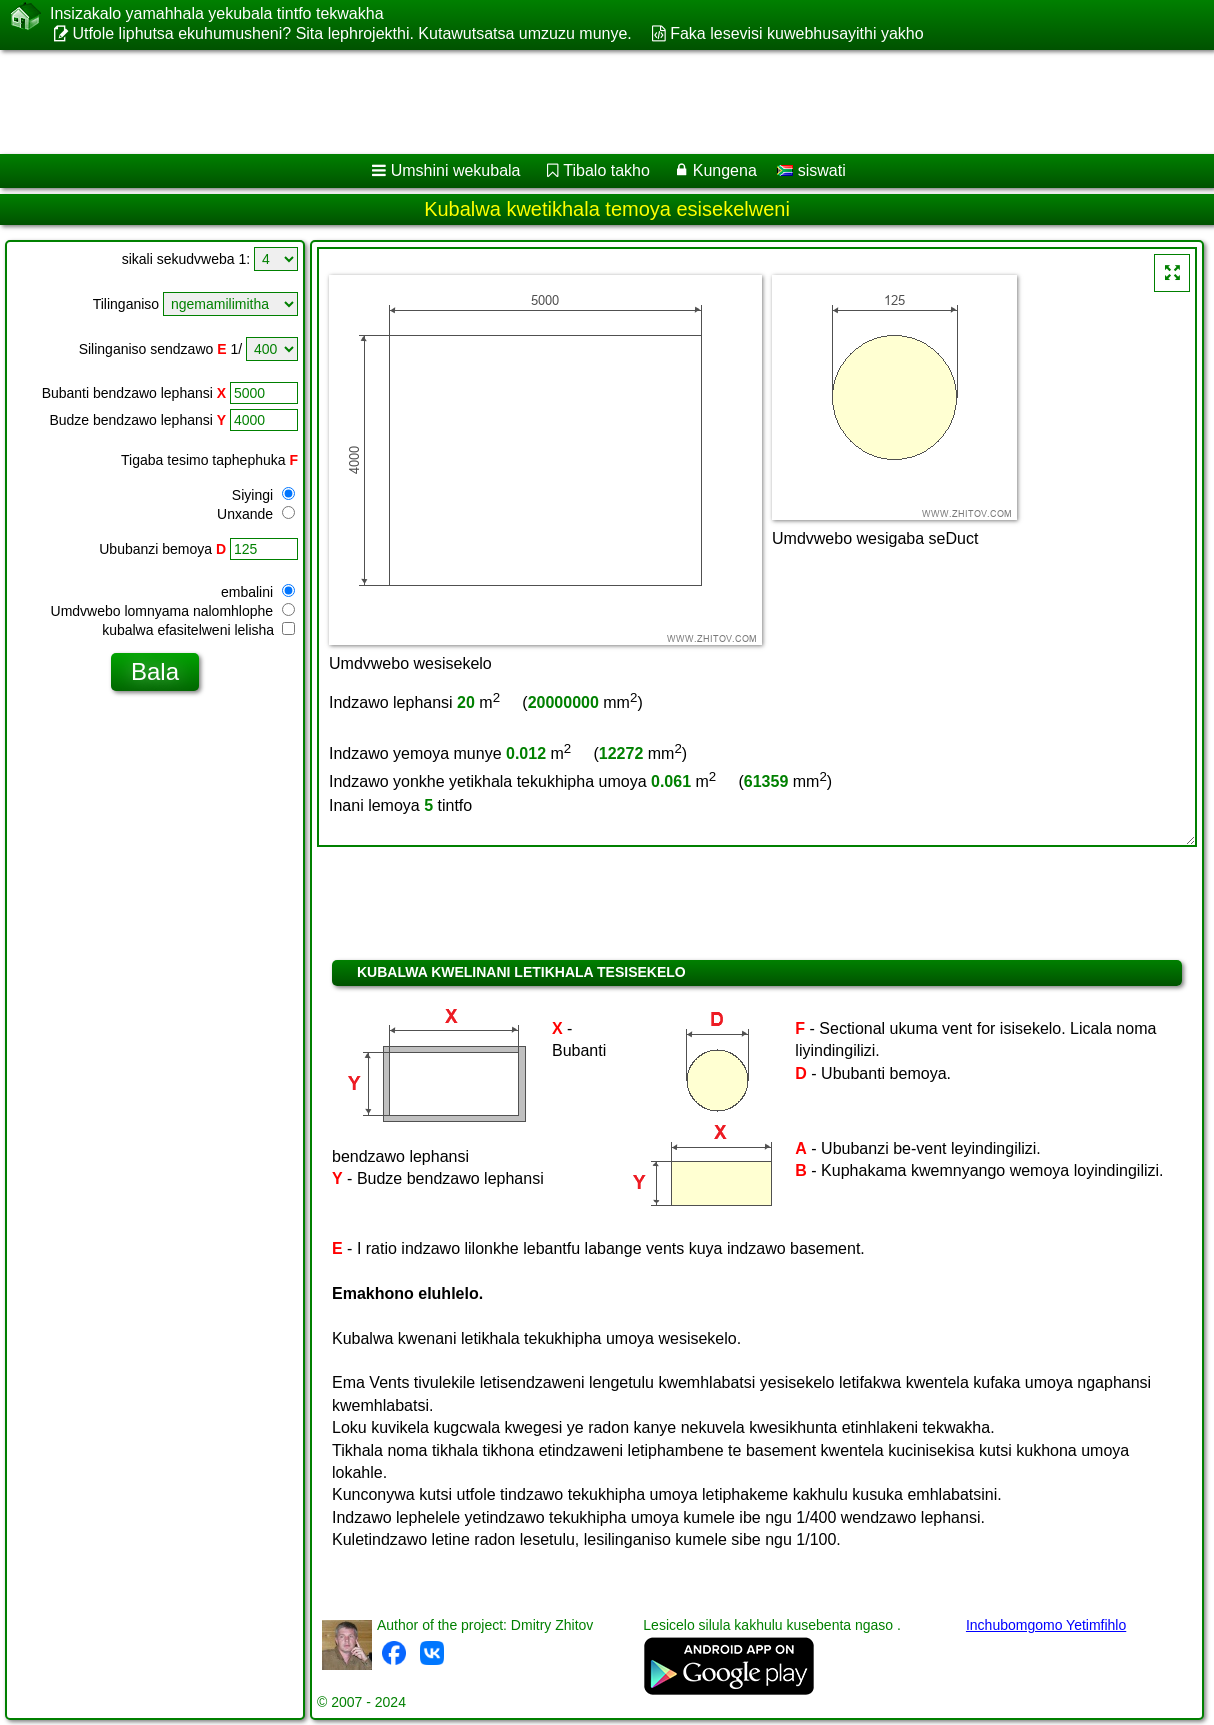  I want to click on siswati, so click(811, 170).